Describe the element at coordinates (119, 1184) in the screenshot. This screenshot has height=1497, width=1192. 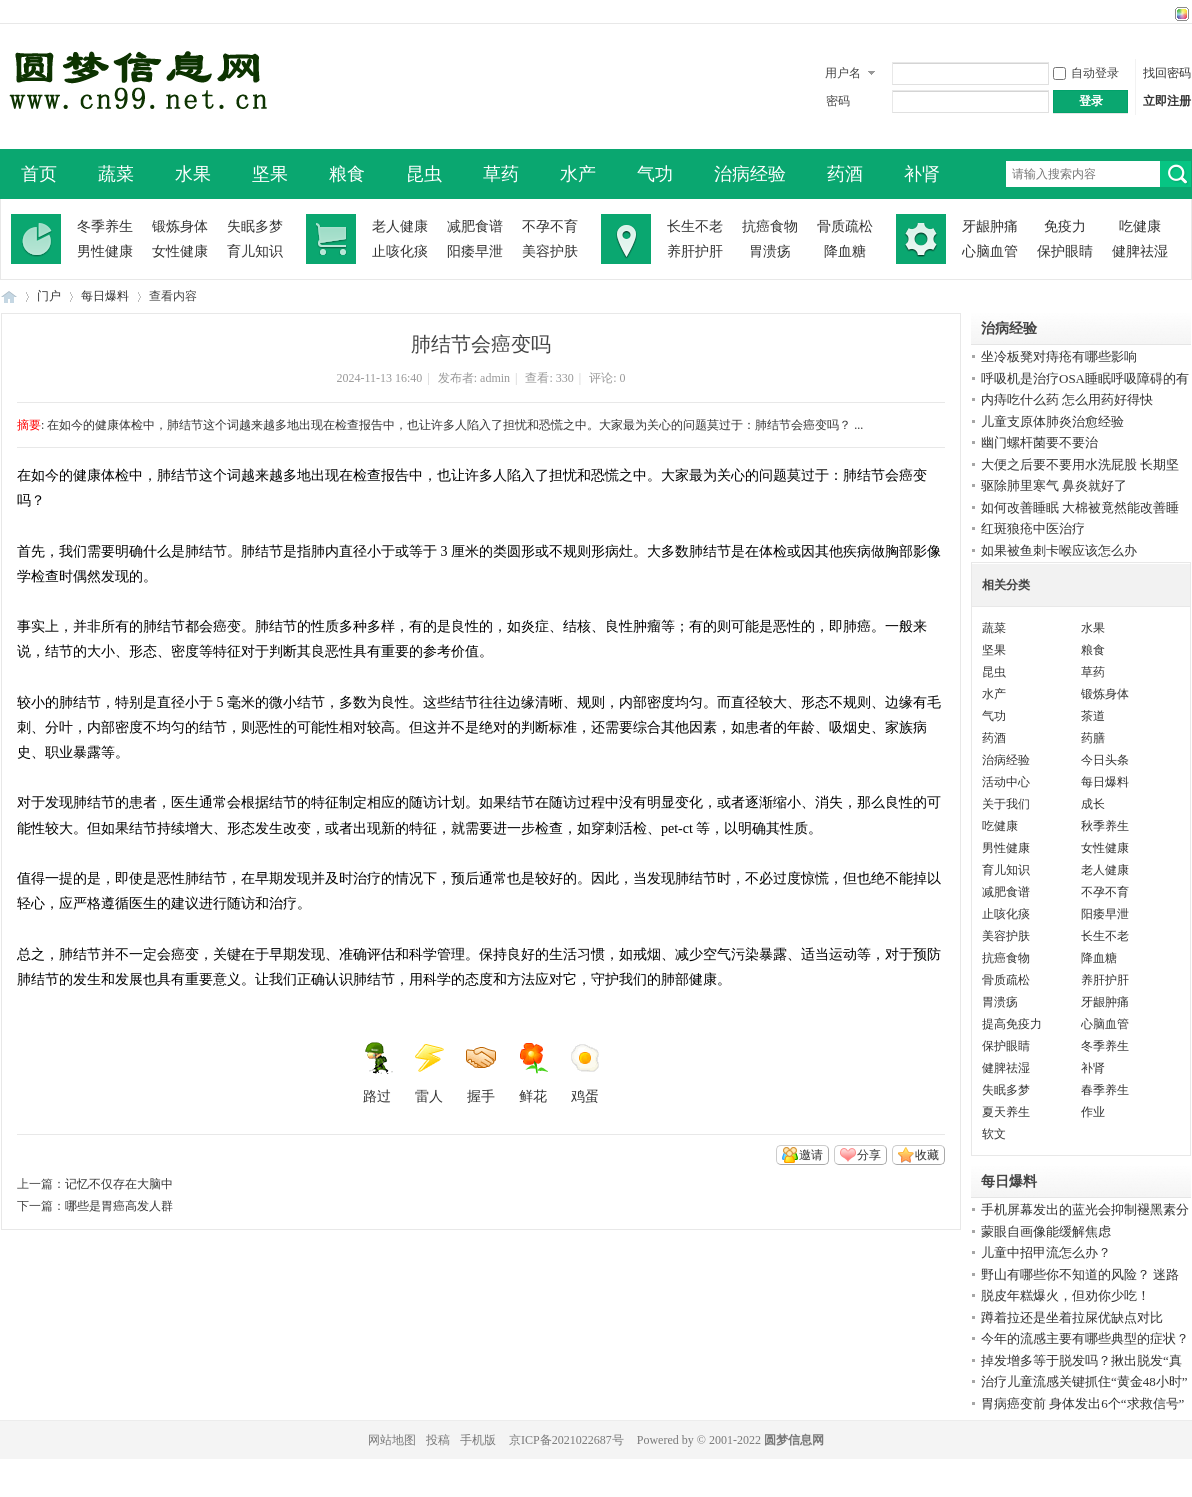
I see `记忆不仅存在大脑中` at that location.